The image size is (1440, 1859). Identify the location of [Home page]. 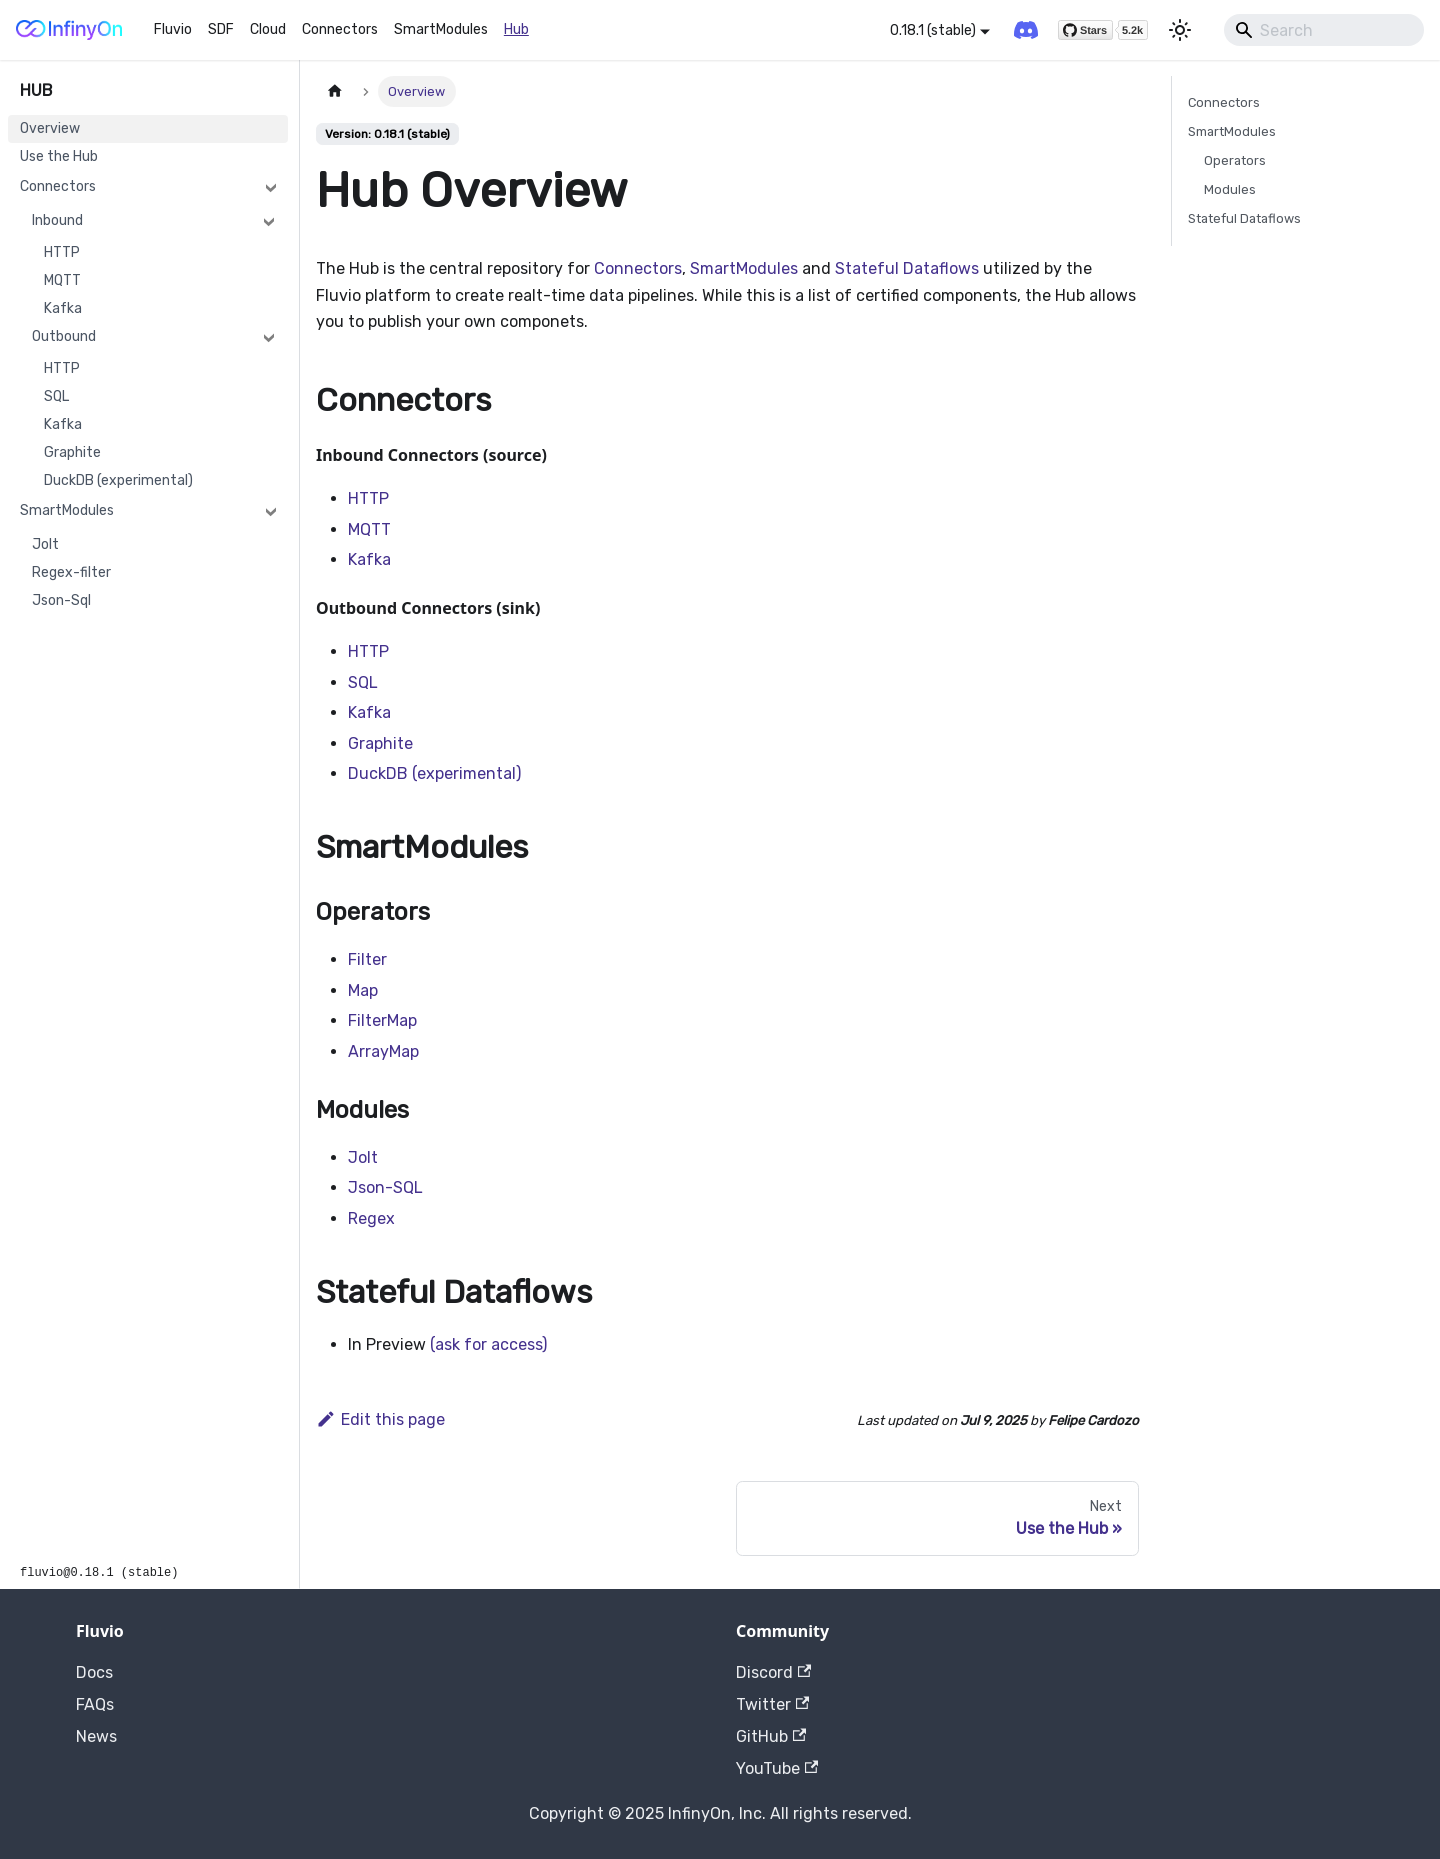
(335, 91).